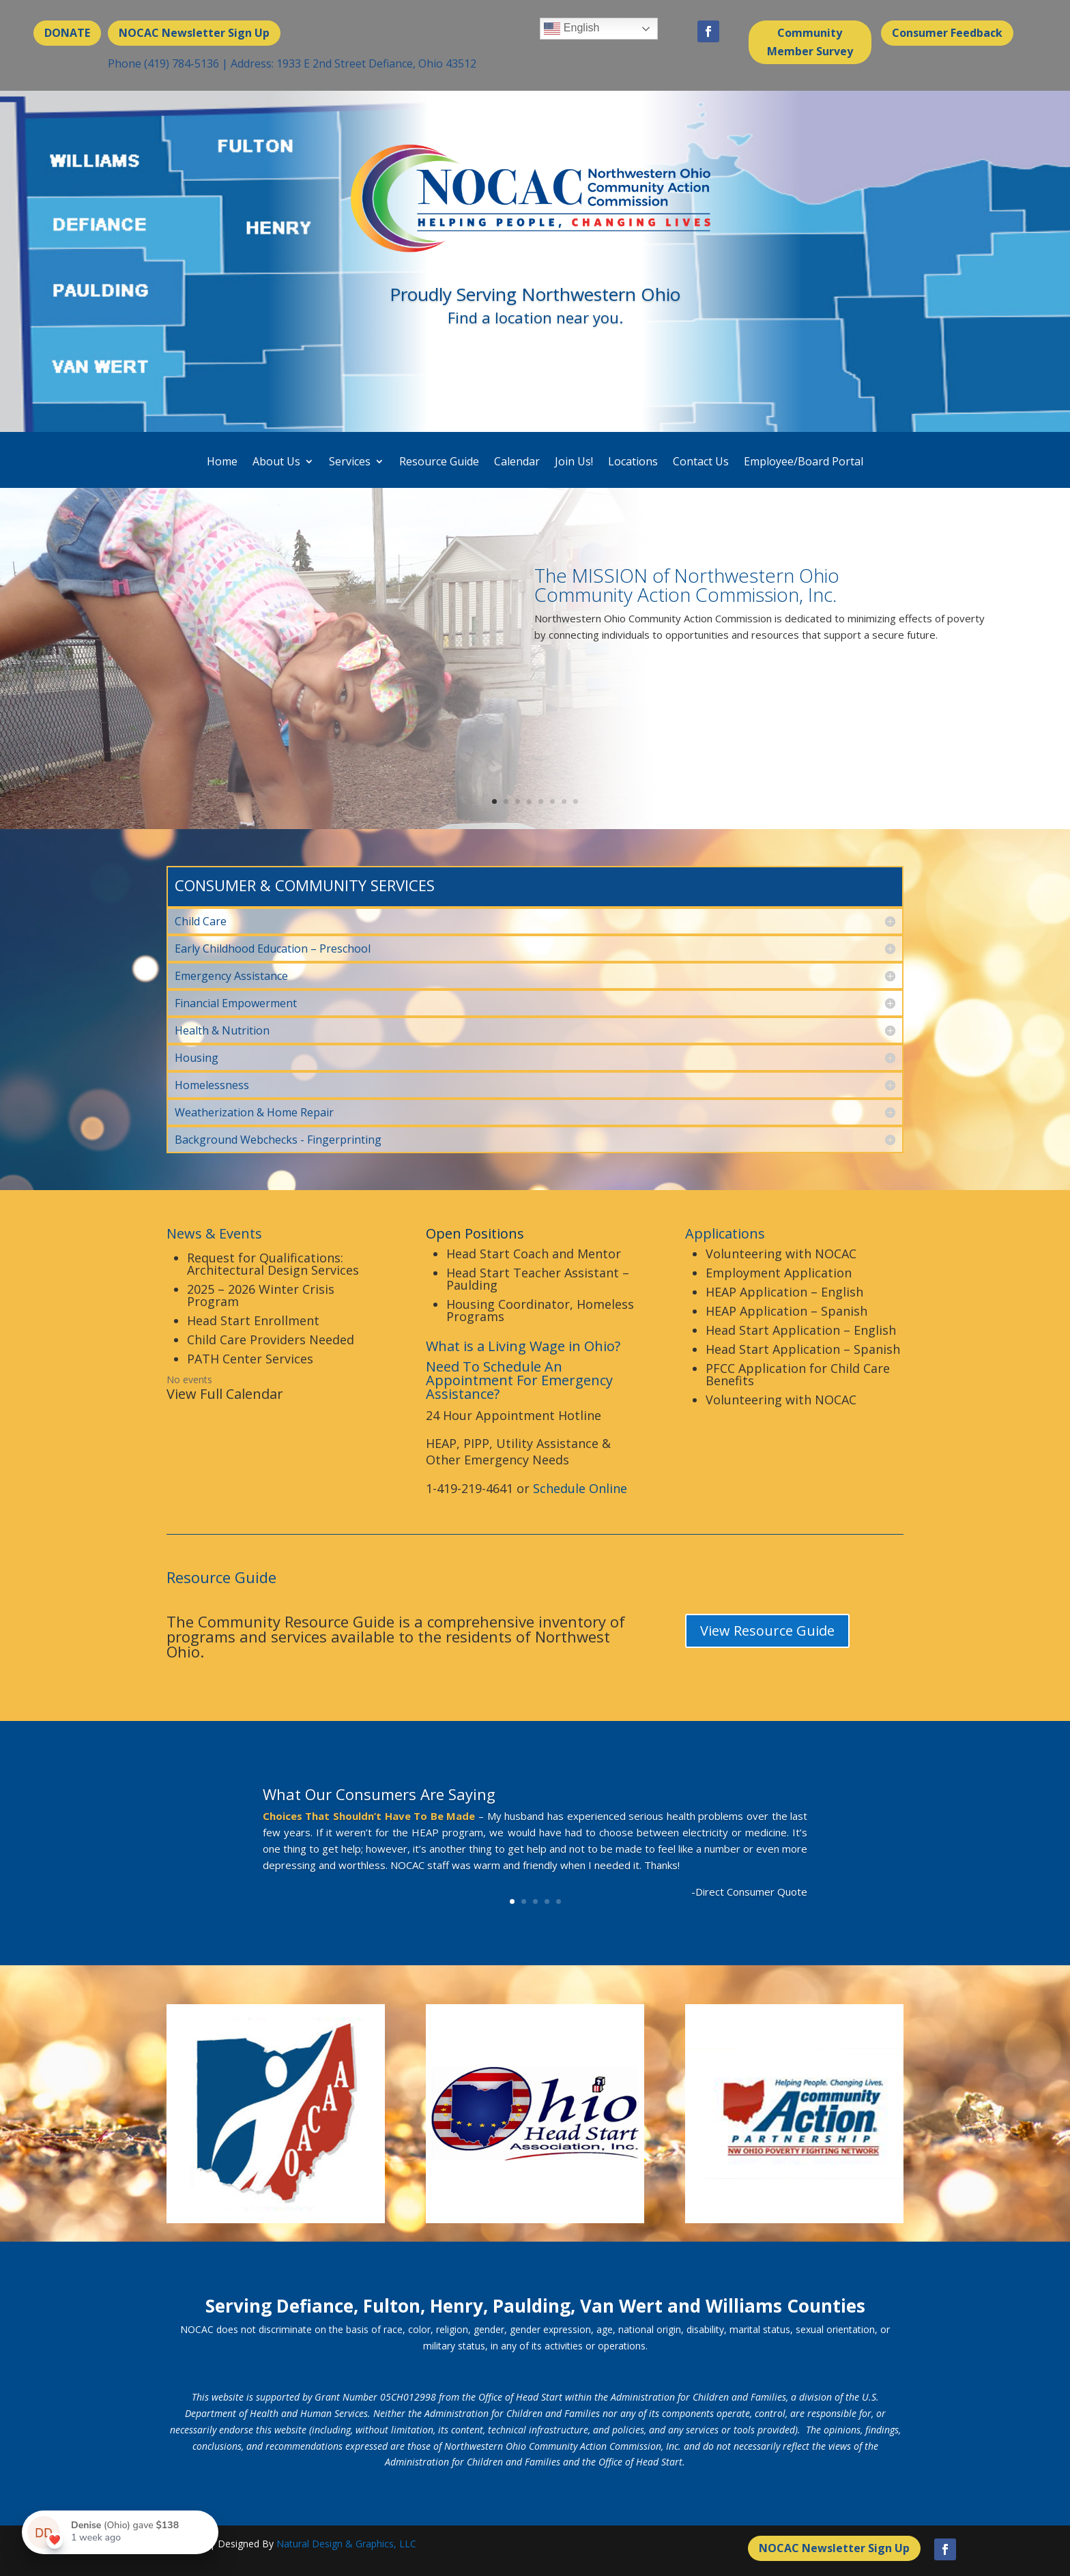 The height and width of the screenshot is (2576, 1070). I want to click on HEAP Application – English, so click(784, 1292).